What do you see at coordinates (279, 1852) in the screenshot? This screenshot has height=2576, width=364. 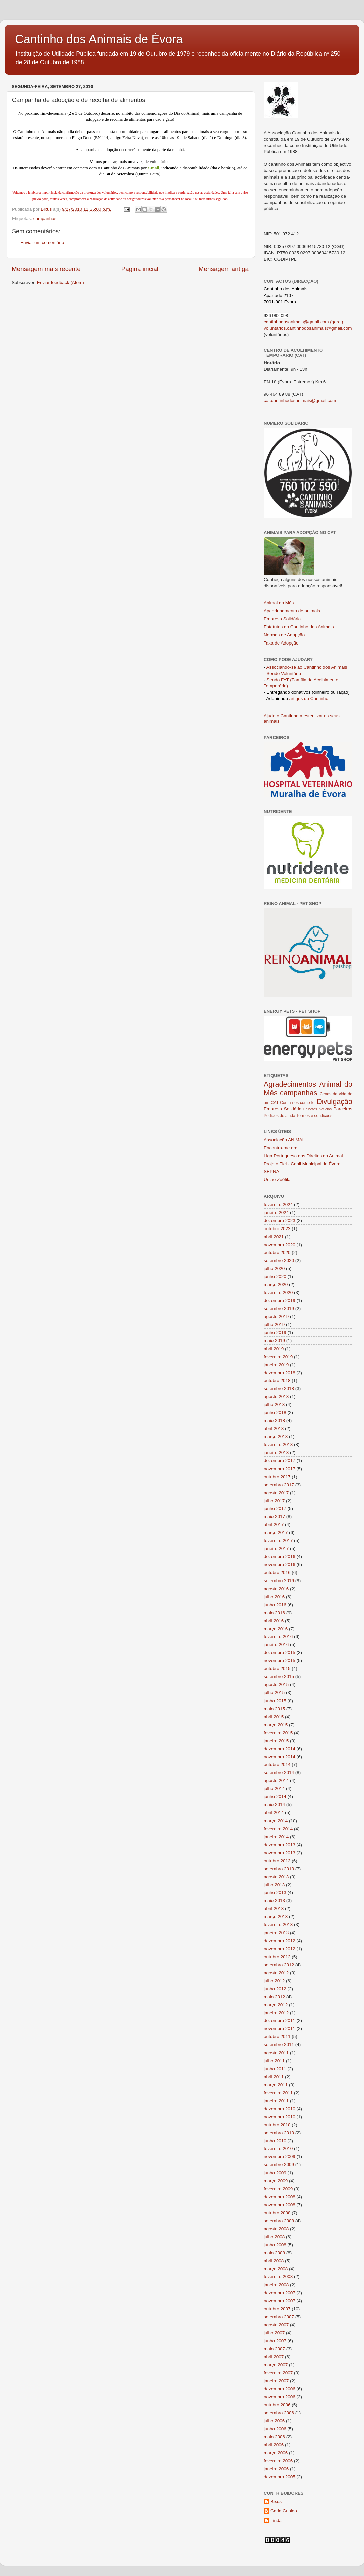 I see `novembro 2013` at bounding box center [279, 1852].